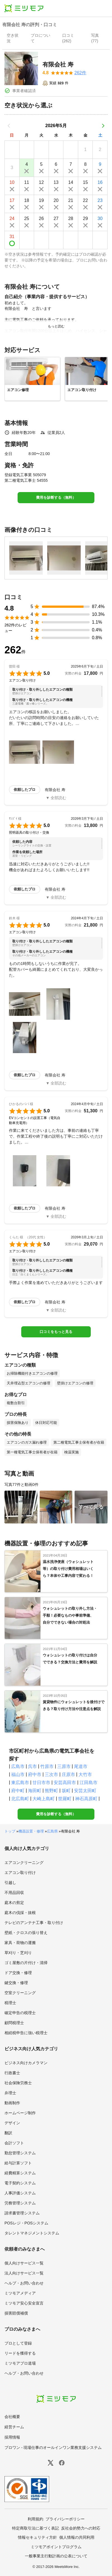  Describe the element at coordinates (65, 1782) in the screenshot. I see `安芸高田市` at that location.